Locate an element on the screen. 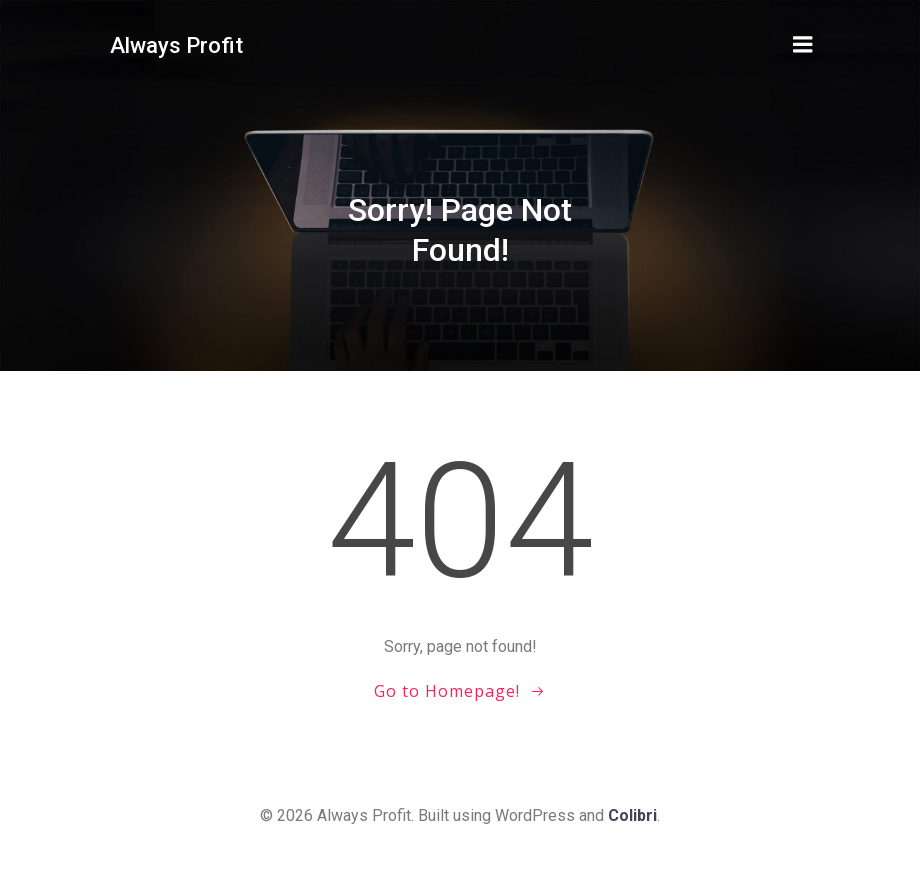 The width and height of the screenshot is (920, 869). Colibri is located at coordinates (632, 815).